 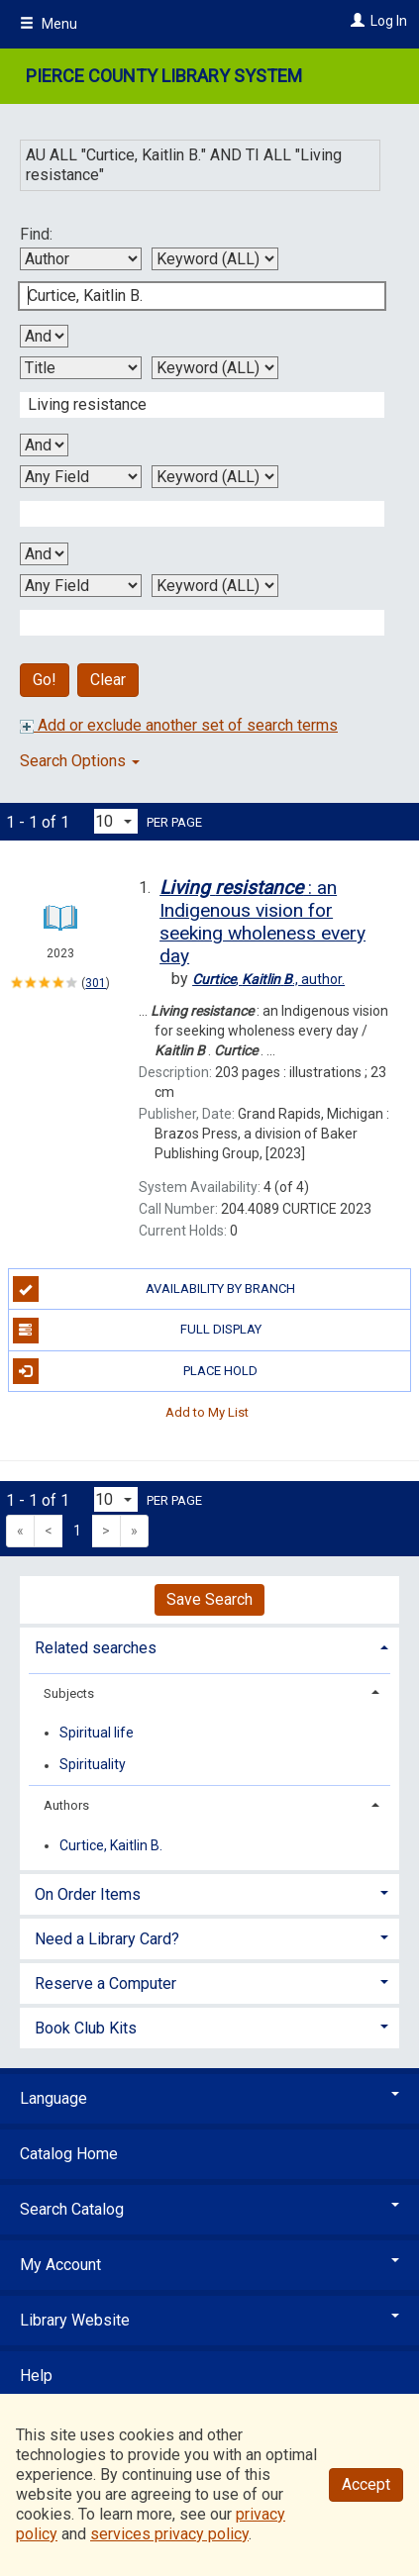 What do you see at coordinates (108, 679) in the screenshot?
I see `Clear` at bounding box center [108, 679].